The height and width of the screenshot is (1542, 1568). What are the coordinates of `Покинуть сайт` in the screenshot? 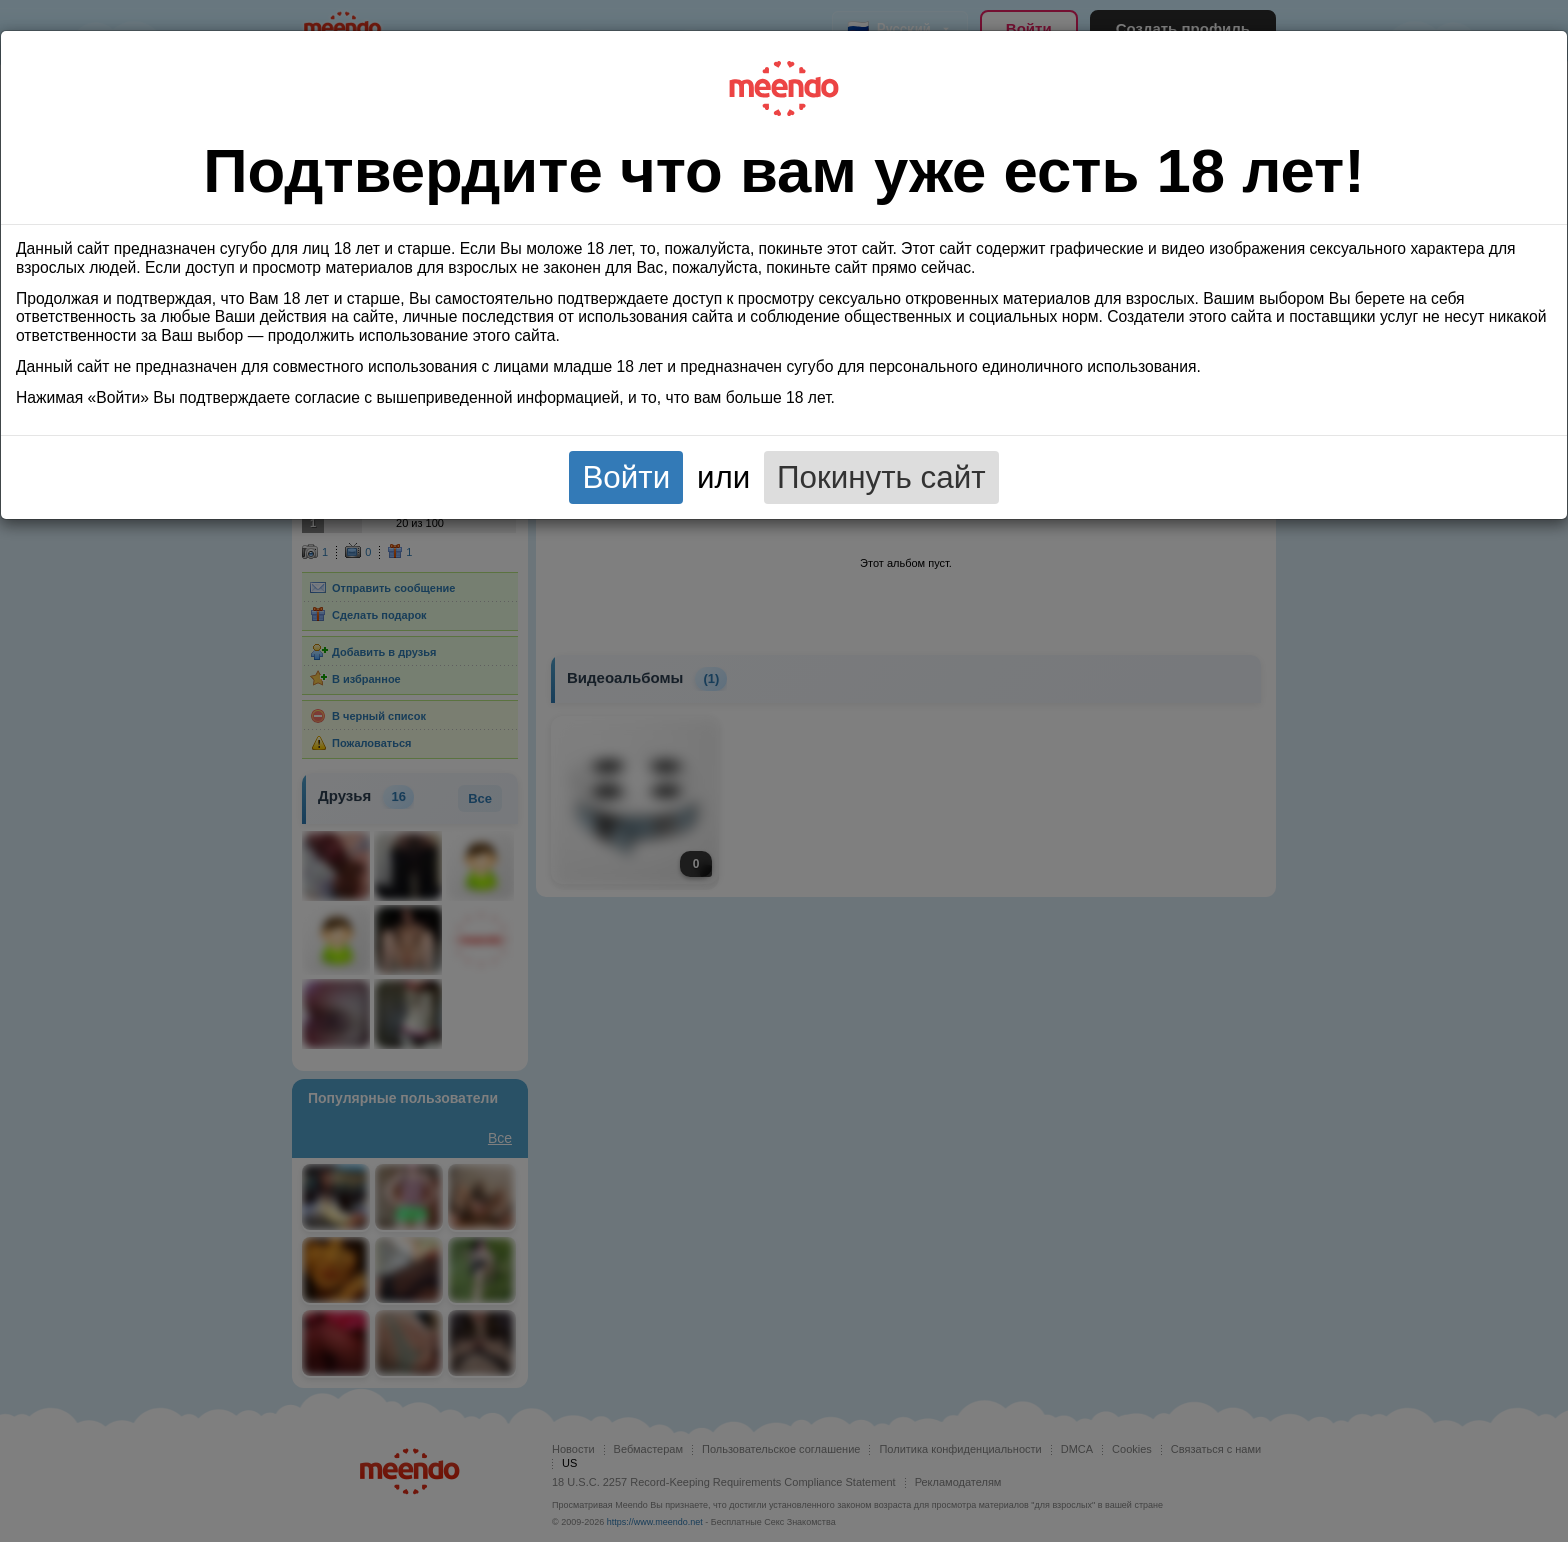 It's located at (881, 477).